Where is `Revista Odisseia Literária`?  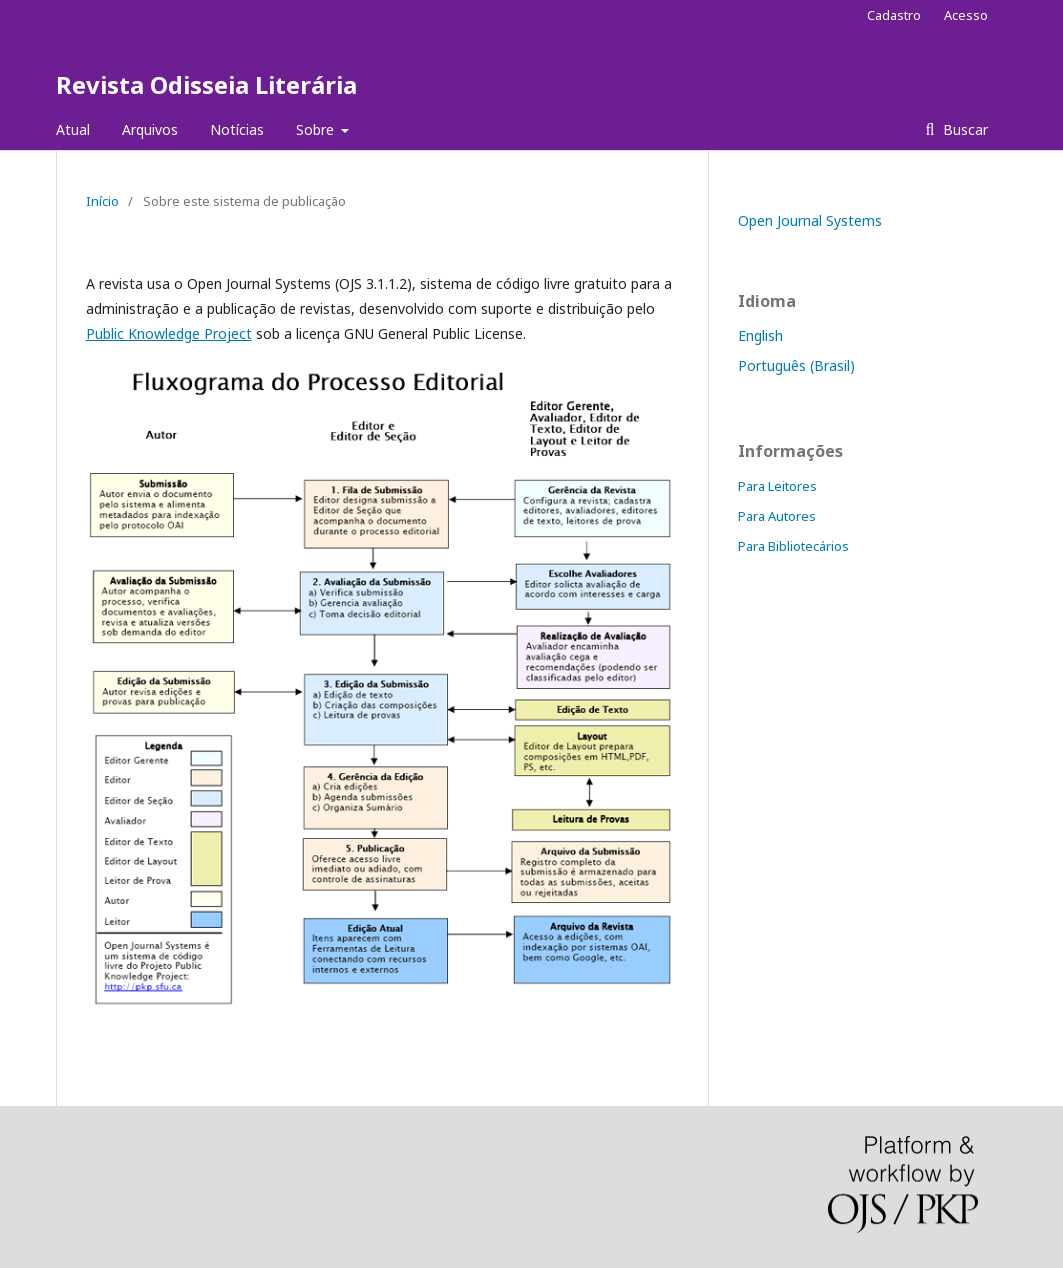 Revista Odisseia Literária is located at coordinates (206, 84).